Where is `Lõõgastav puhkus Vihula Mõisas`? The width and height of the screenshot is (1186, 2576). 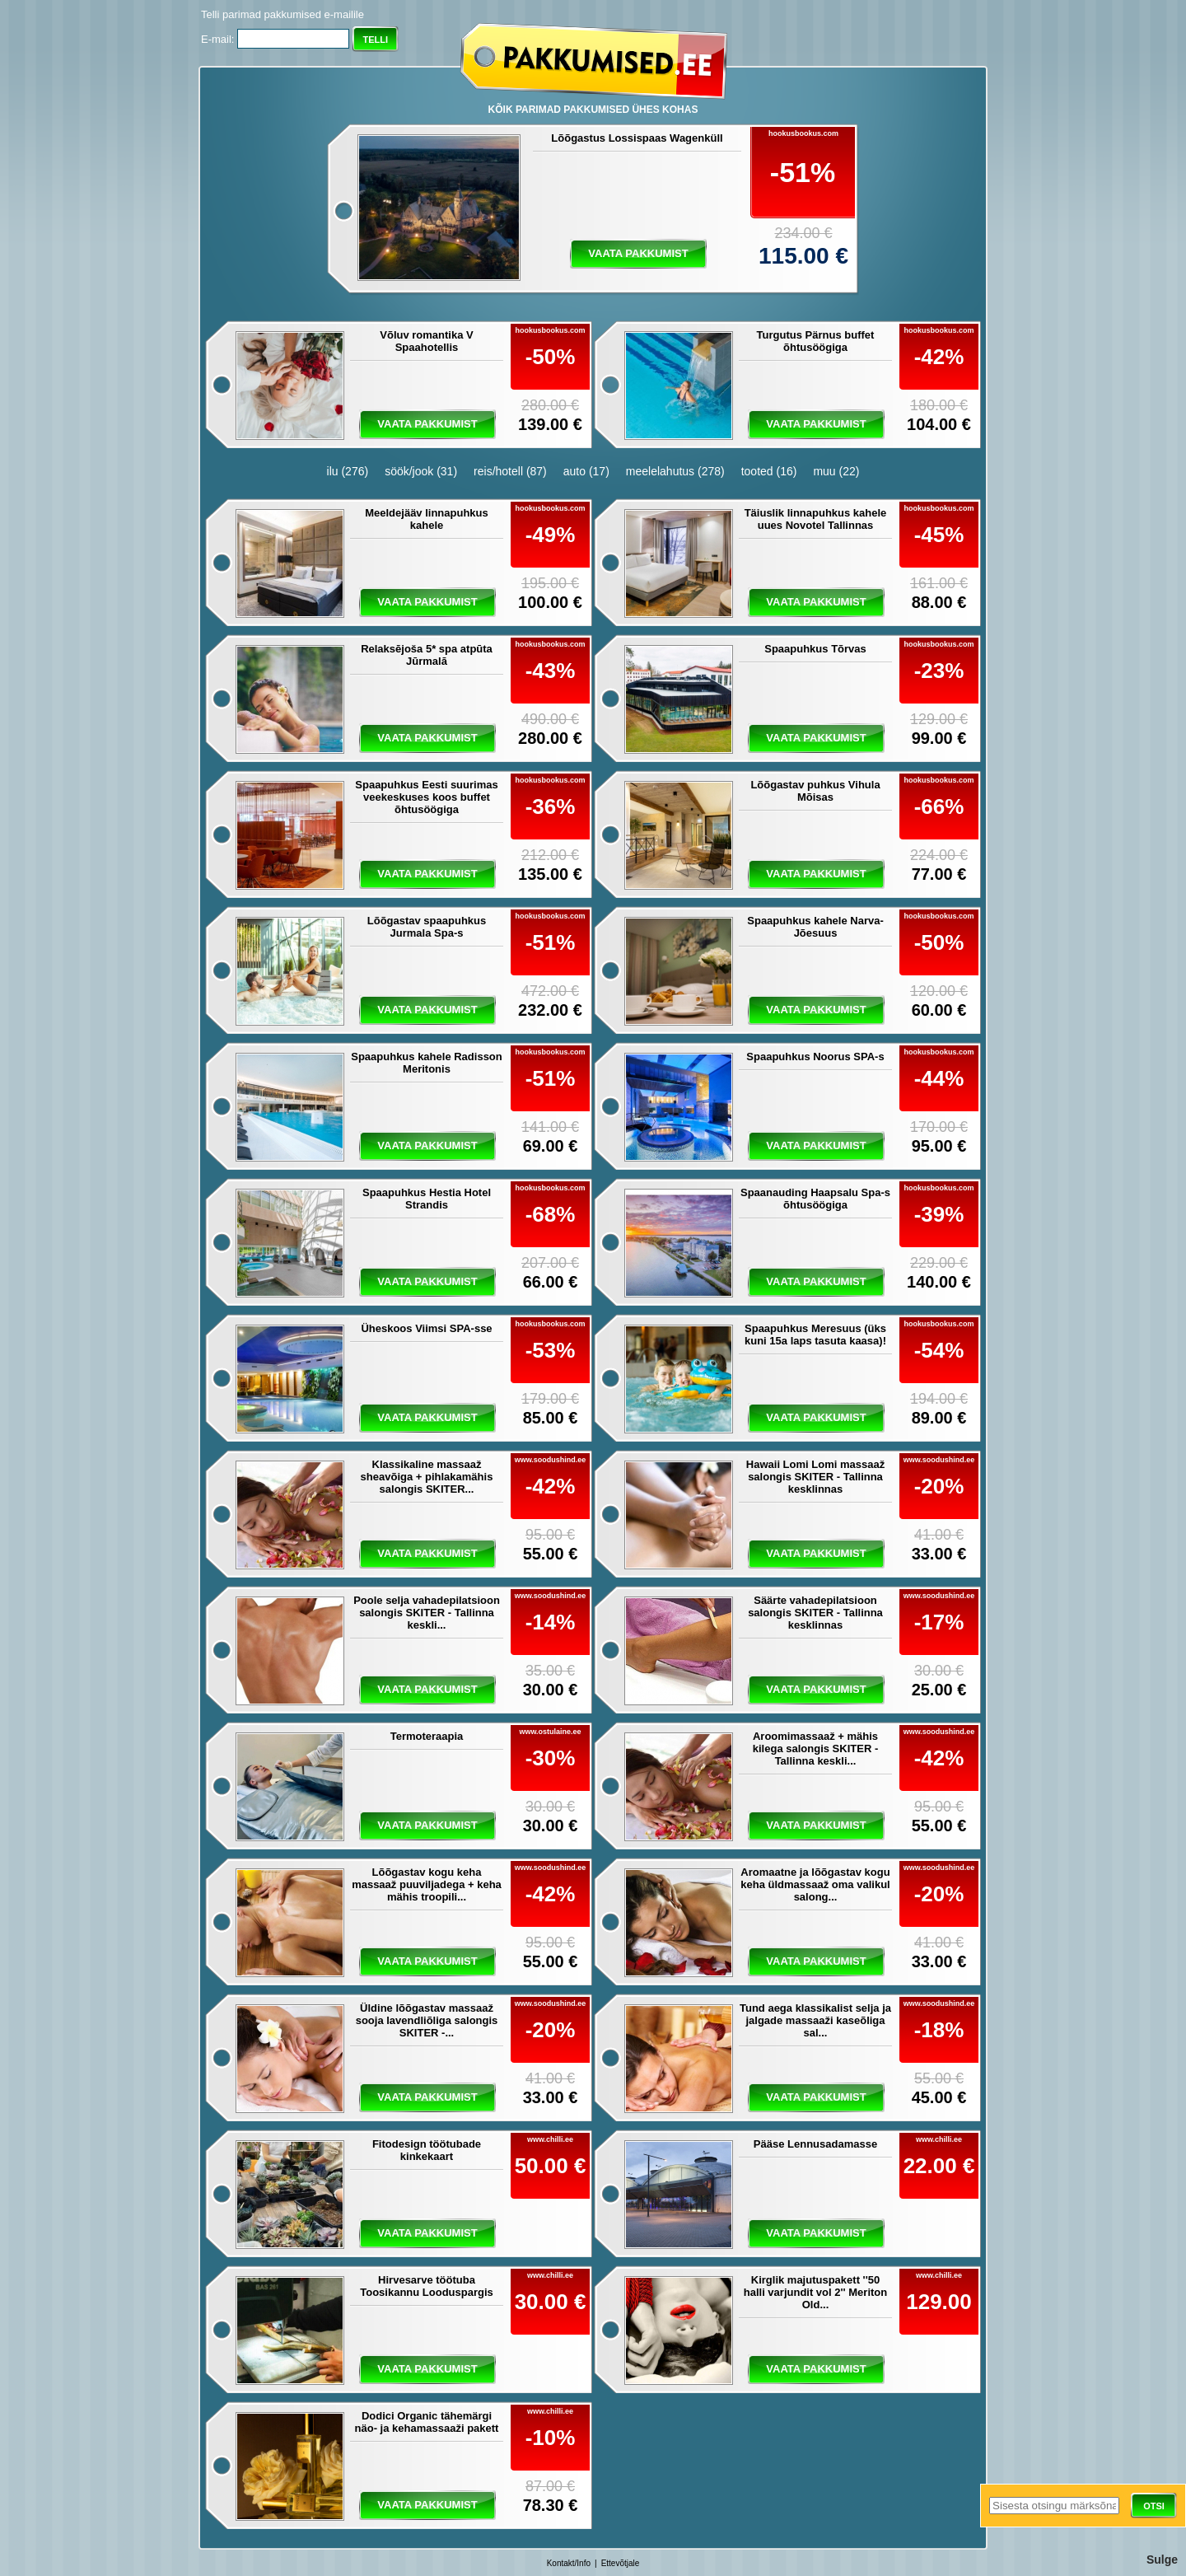 Lõõgastav puhkus Vihula Mõisas is located at coordinates (815, 790).